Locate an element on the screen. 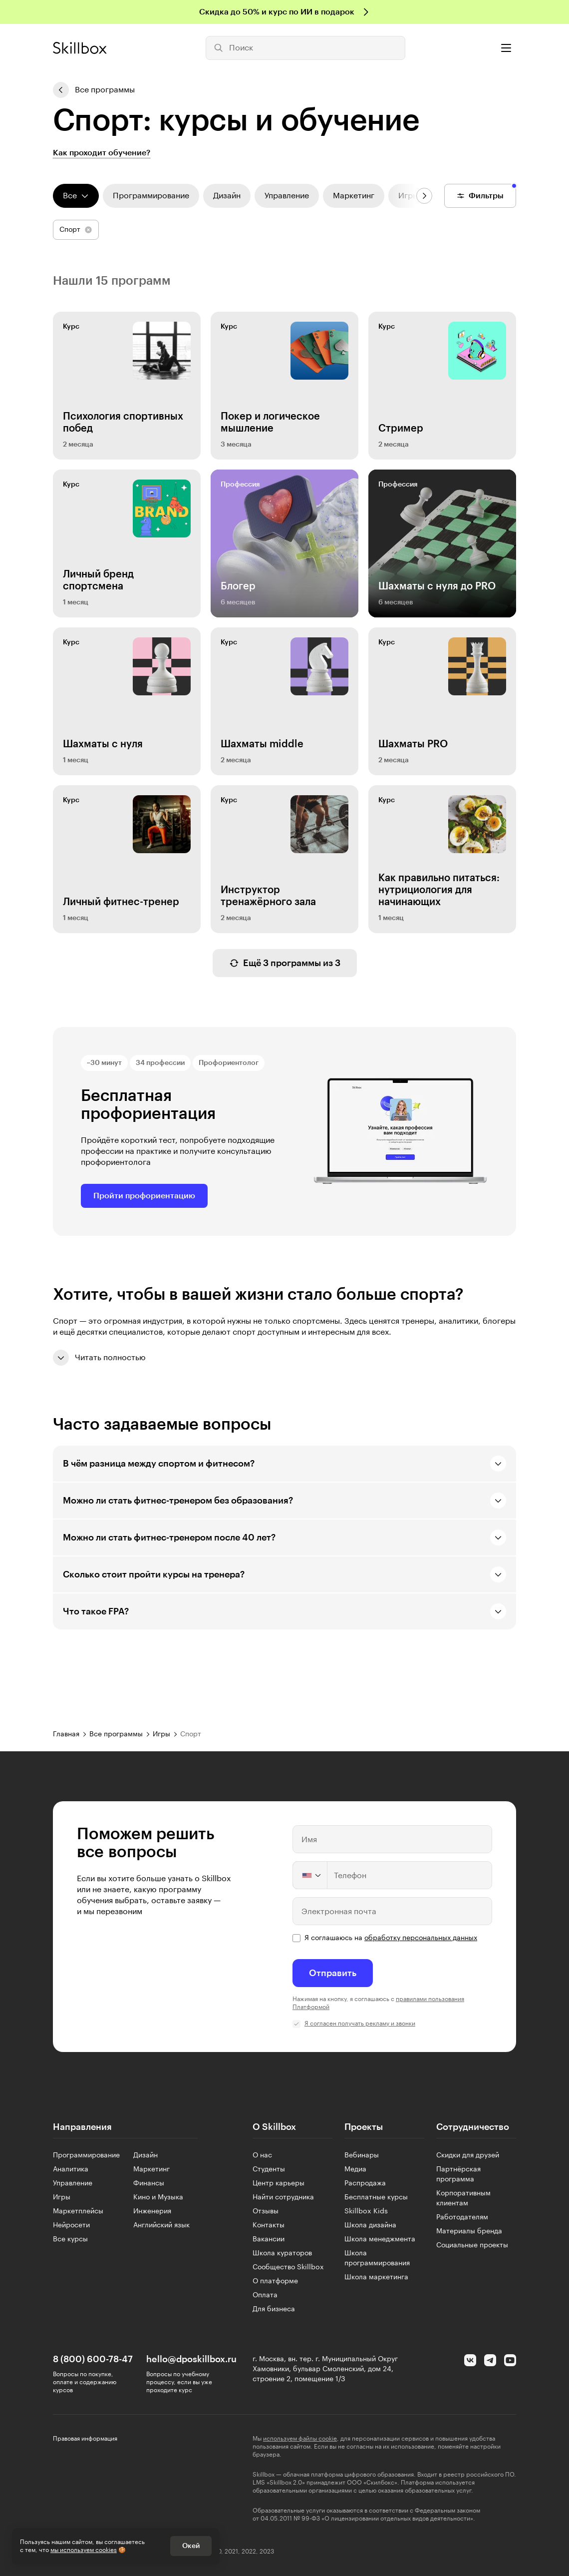 This screenshot has height=2576, width=569. Аналитика is located at coordinates (70, 2169).